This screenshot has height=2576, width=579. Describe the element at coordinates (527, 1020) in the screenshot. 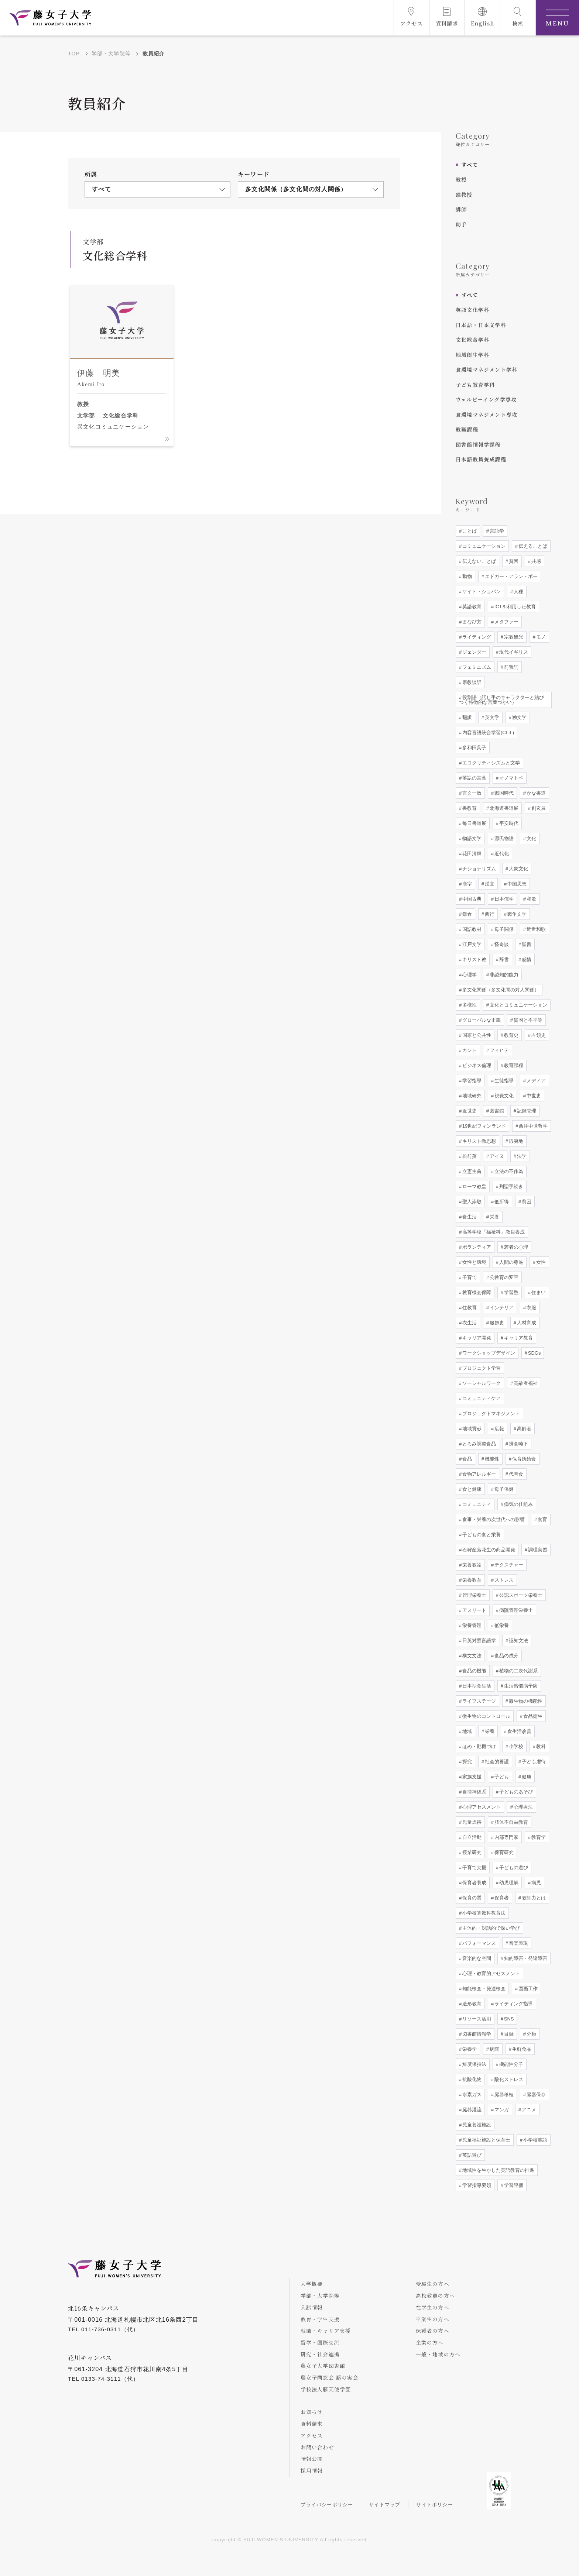

I see `貧困と不平等` at that location.